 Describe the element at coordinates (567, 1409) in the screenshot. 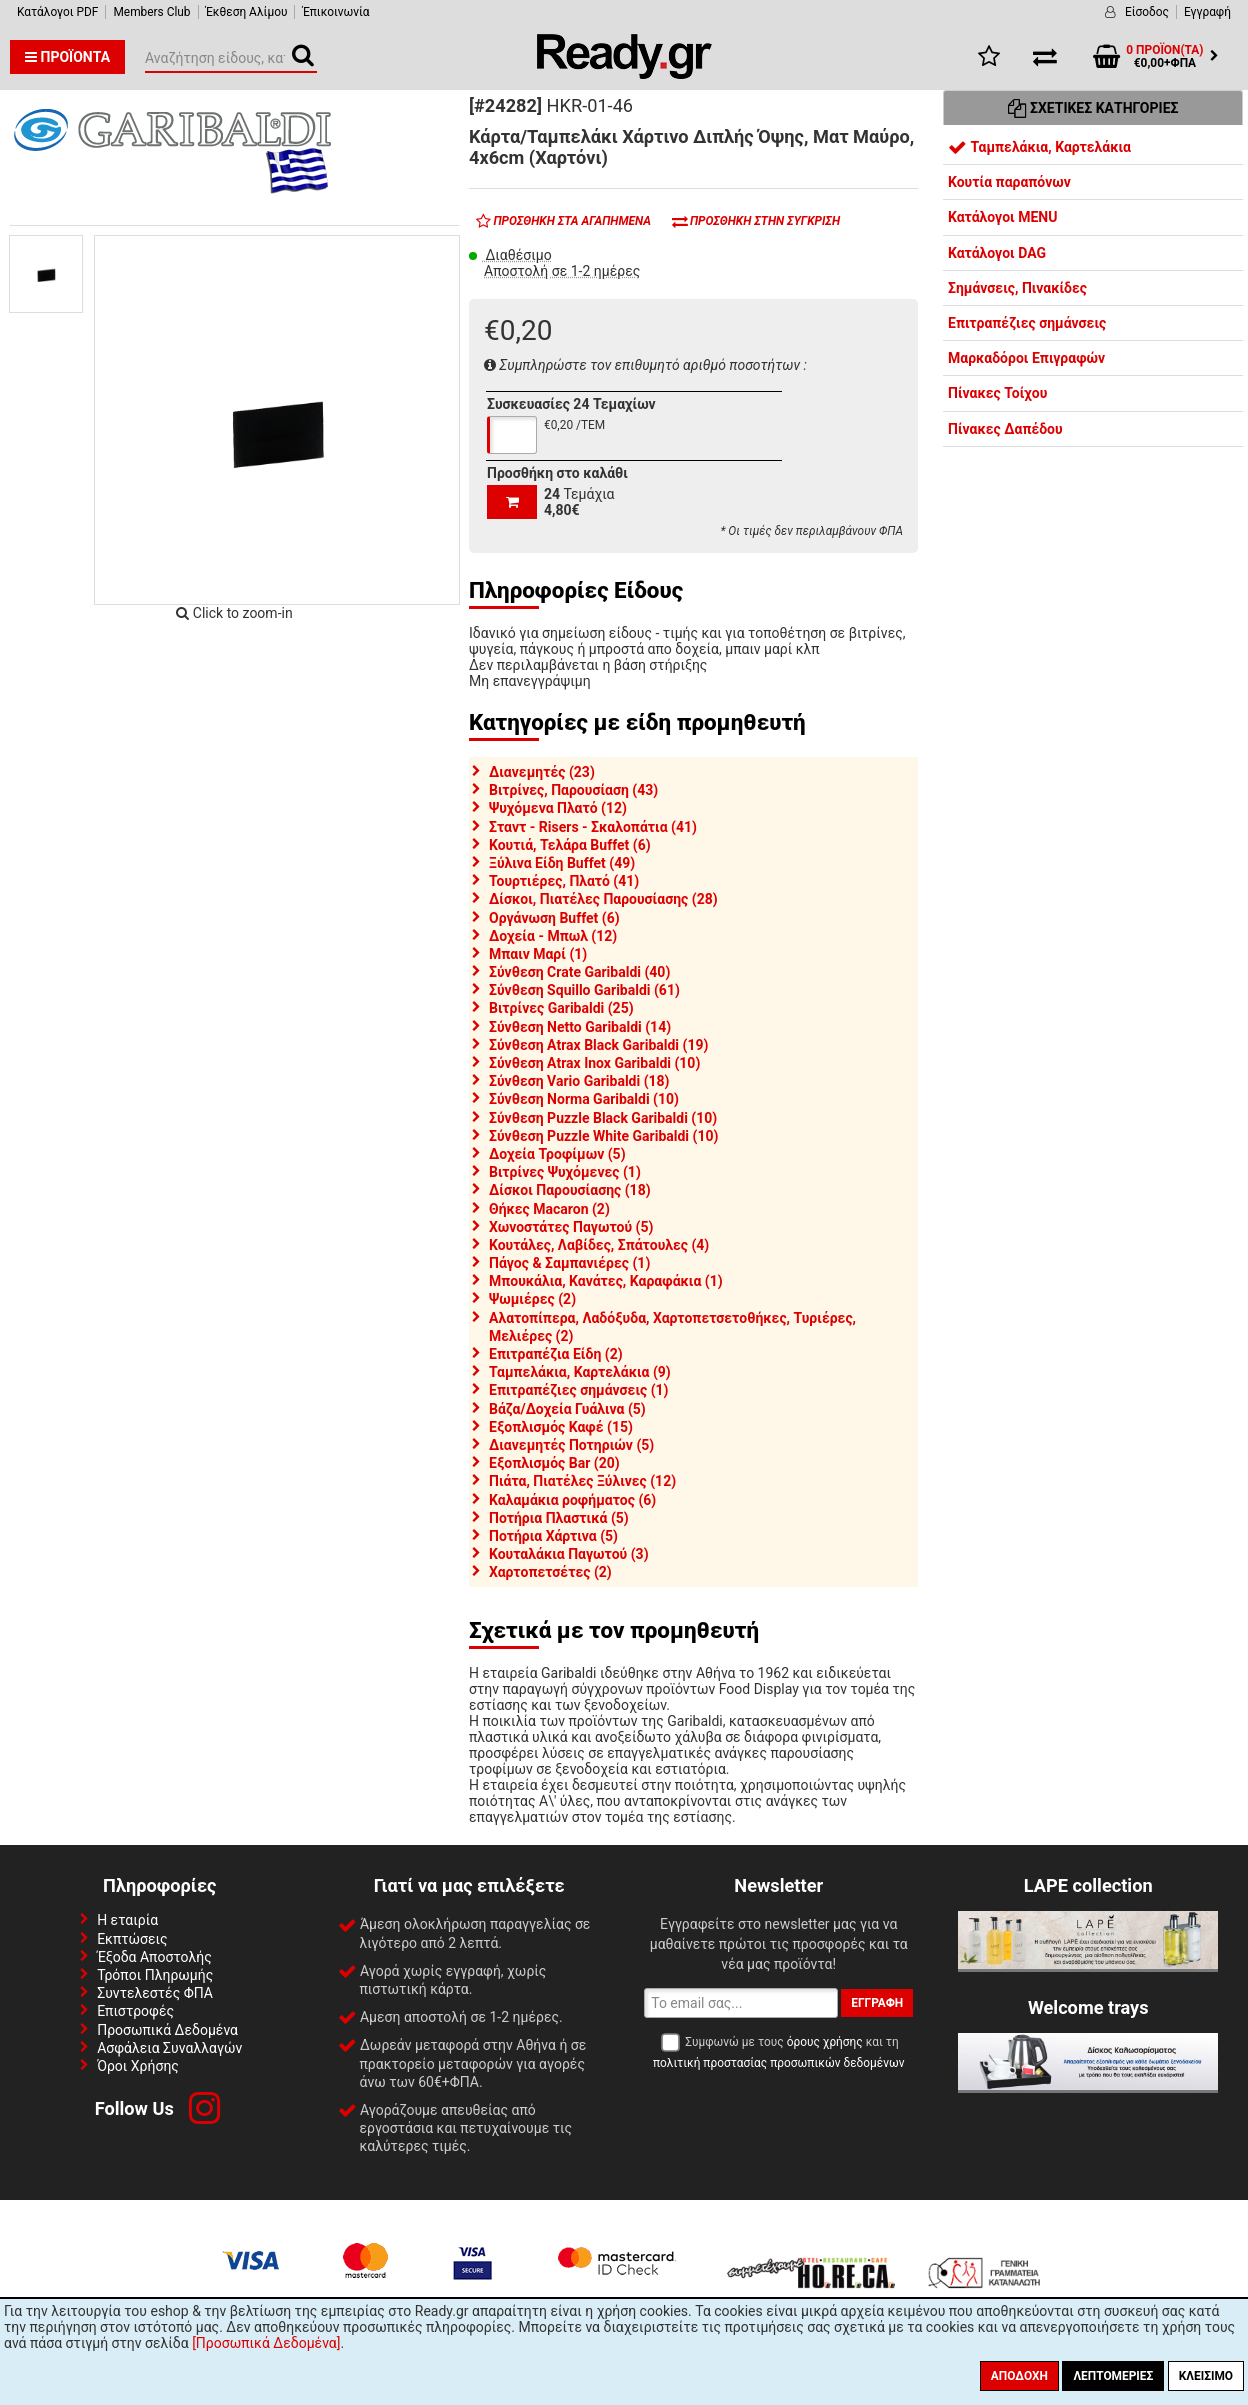

I see `Βάζα/Δοχεία Γυάλινα (5)` at that location.